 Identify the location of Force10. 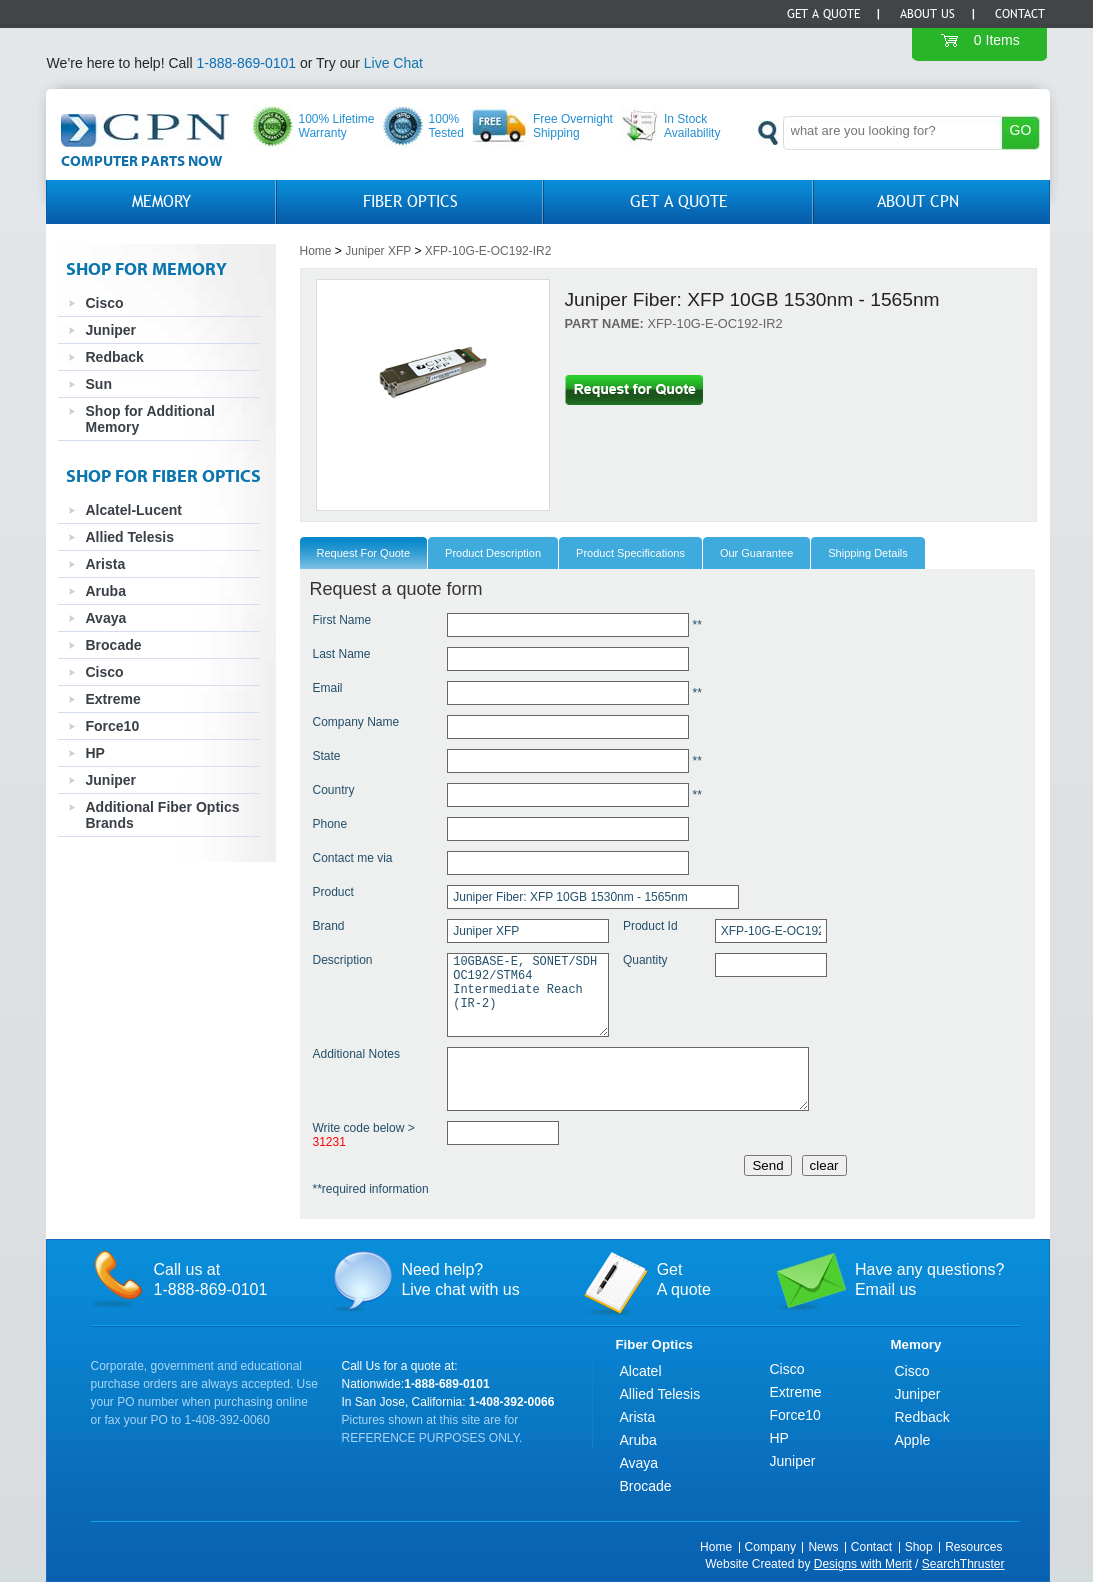
(113, 726).